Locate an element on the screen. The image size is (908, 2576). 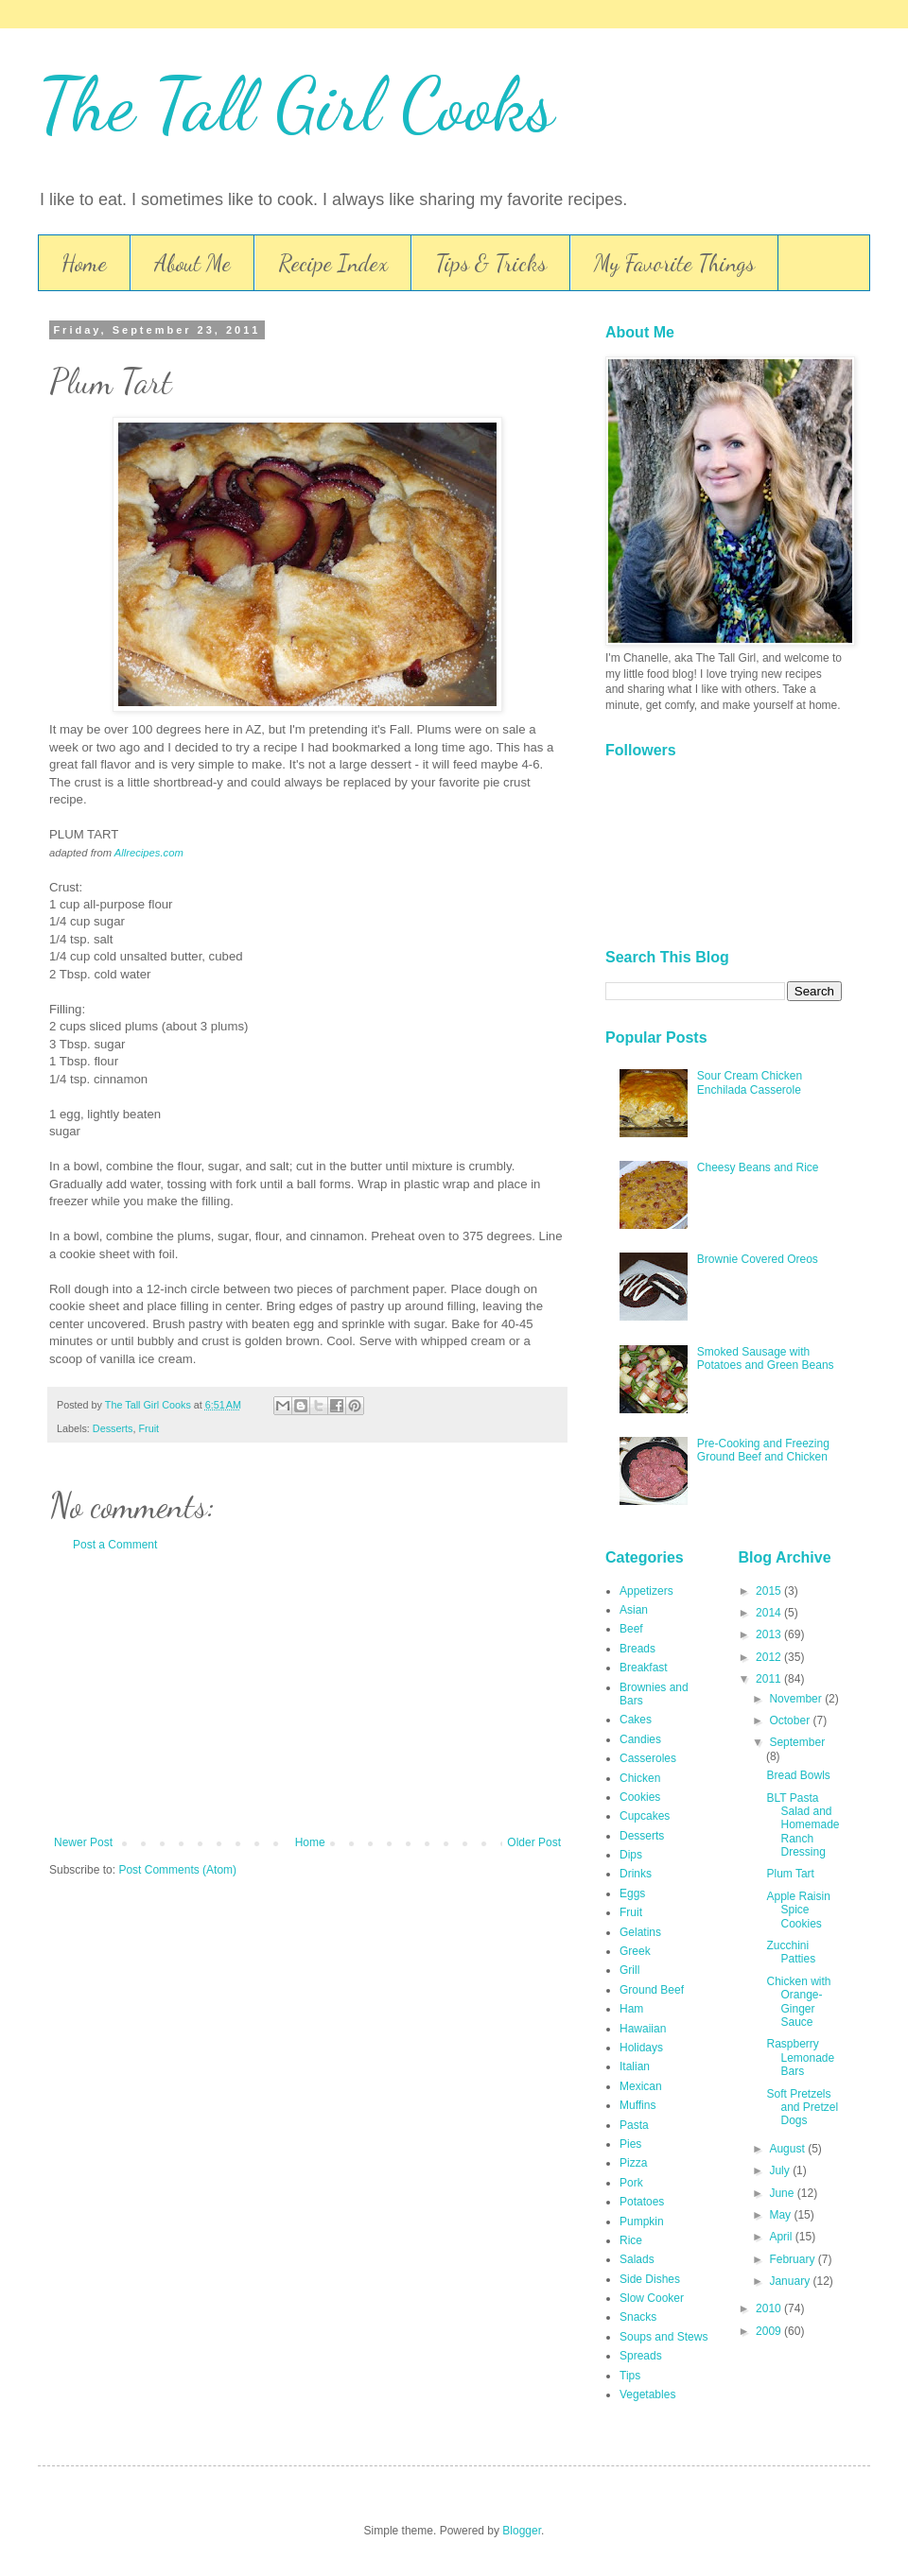
May is located at coordinates (781, 2215).